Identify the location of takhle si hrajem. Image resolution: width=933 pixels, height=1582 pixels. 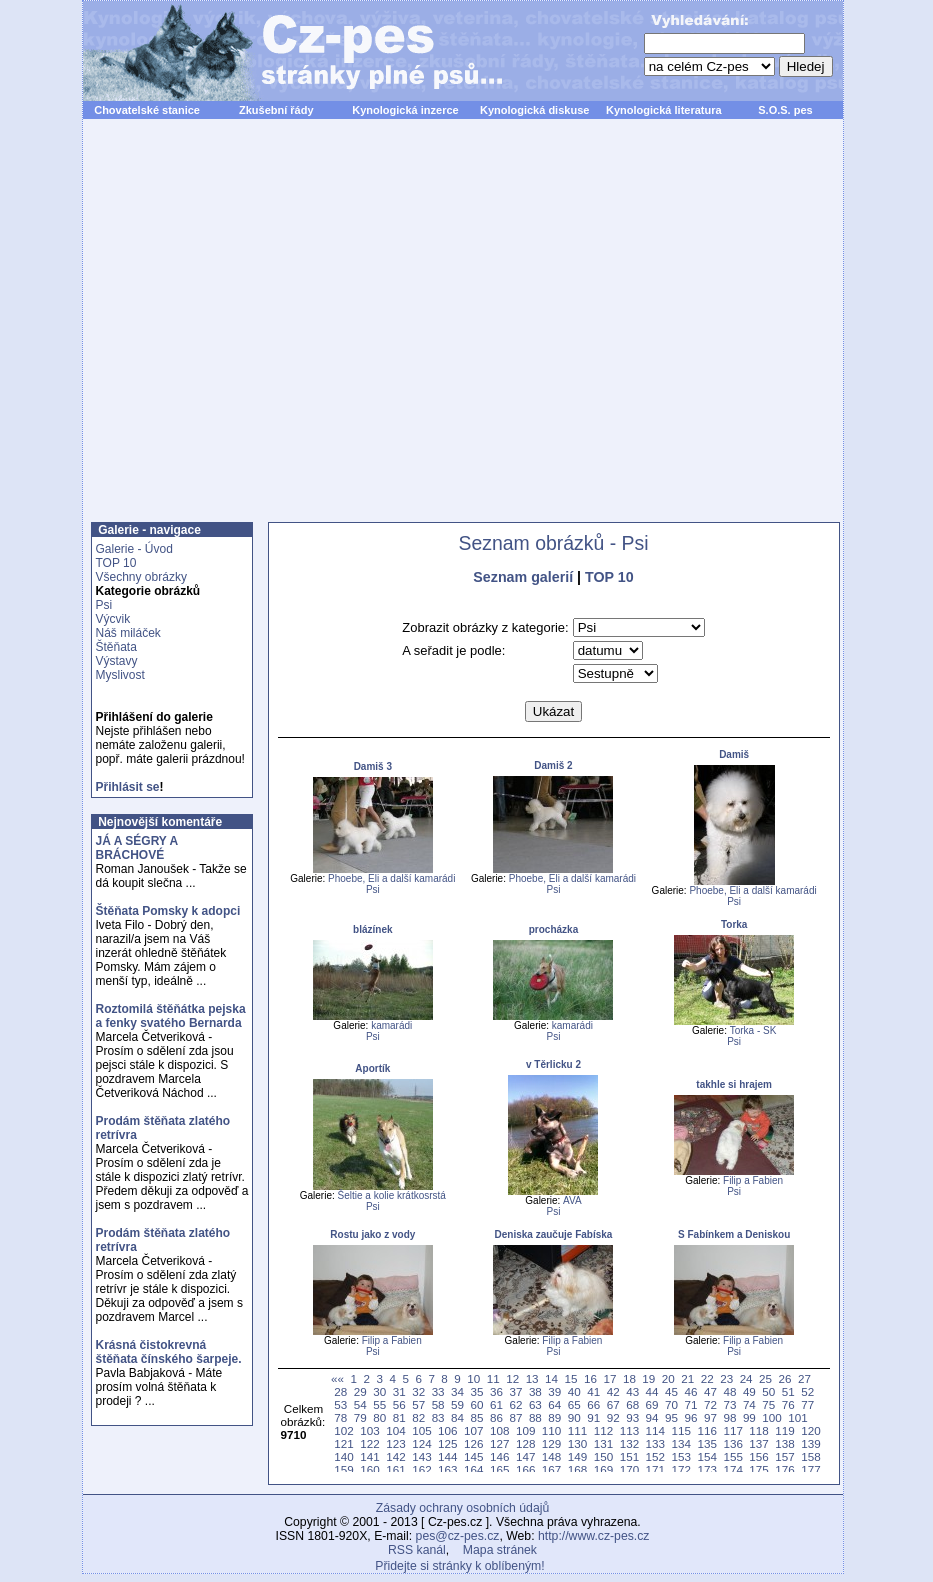
(734, 1084).